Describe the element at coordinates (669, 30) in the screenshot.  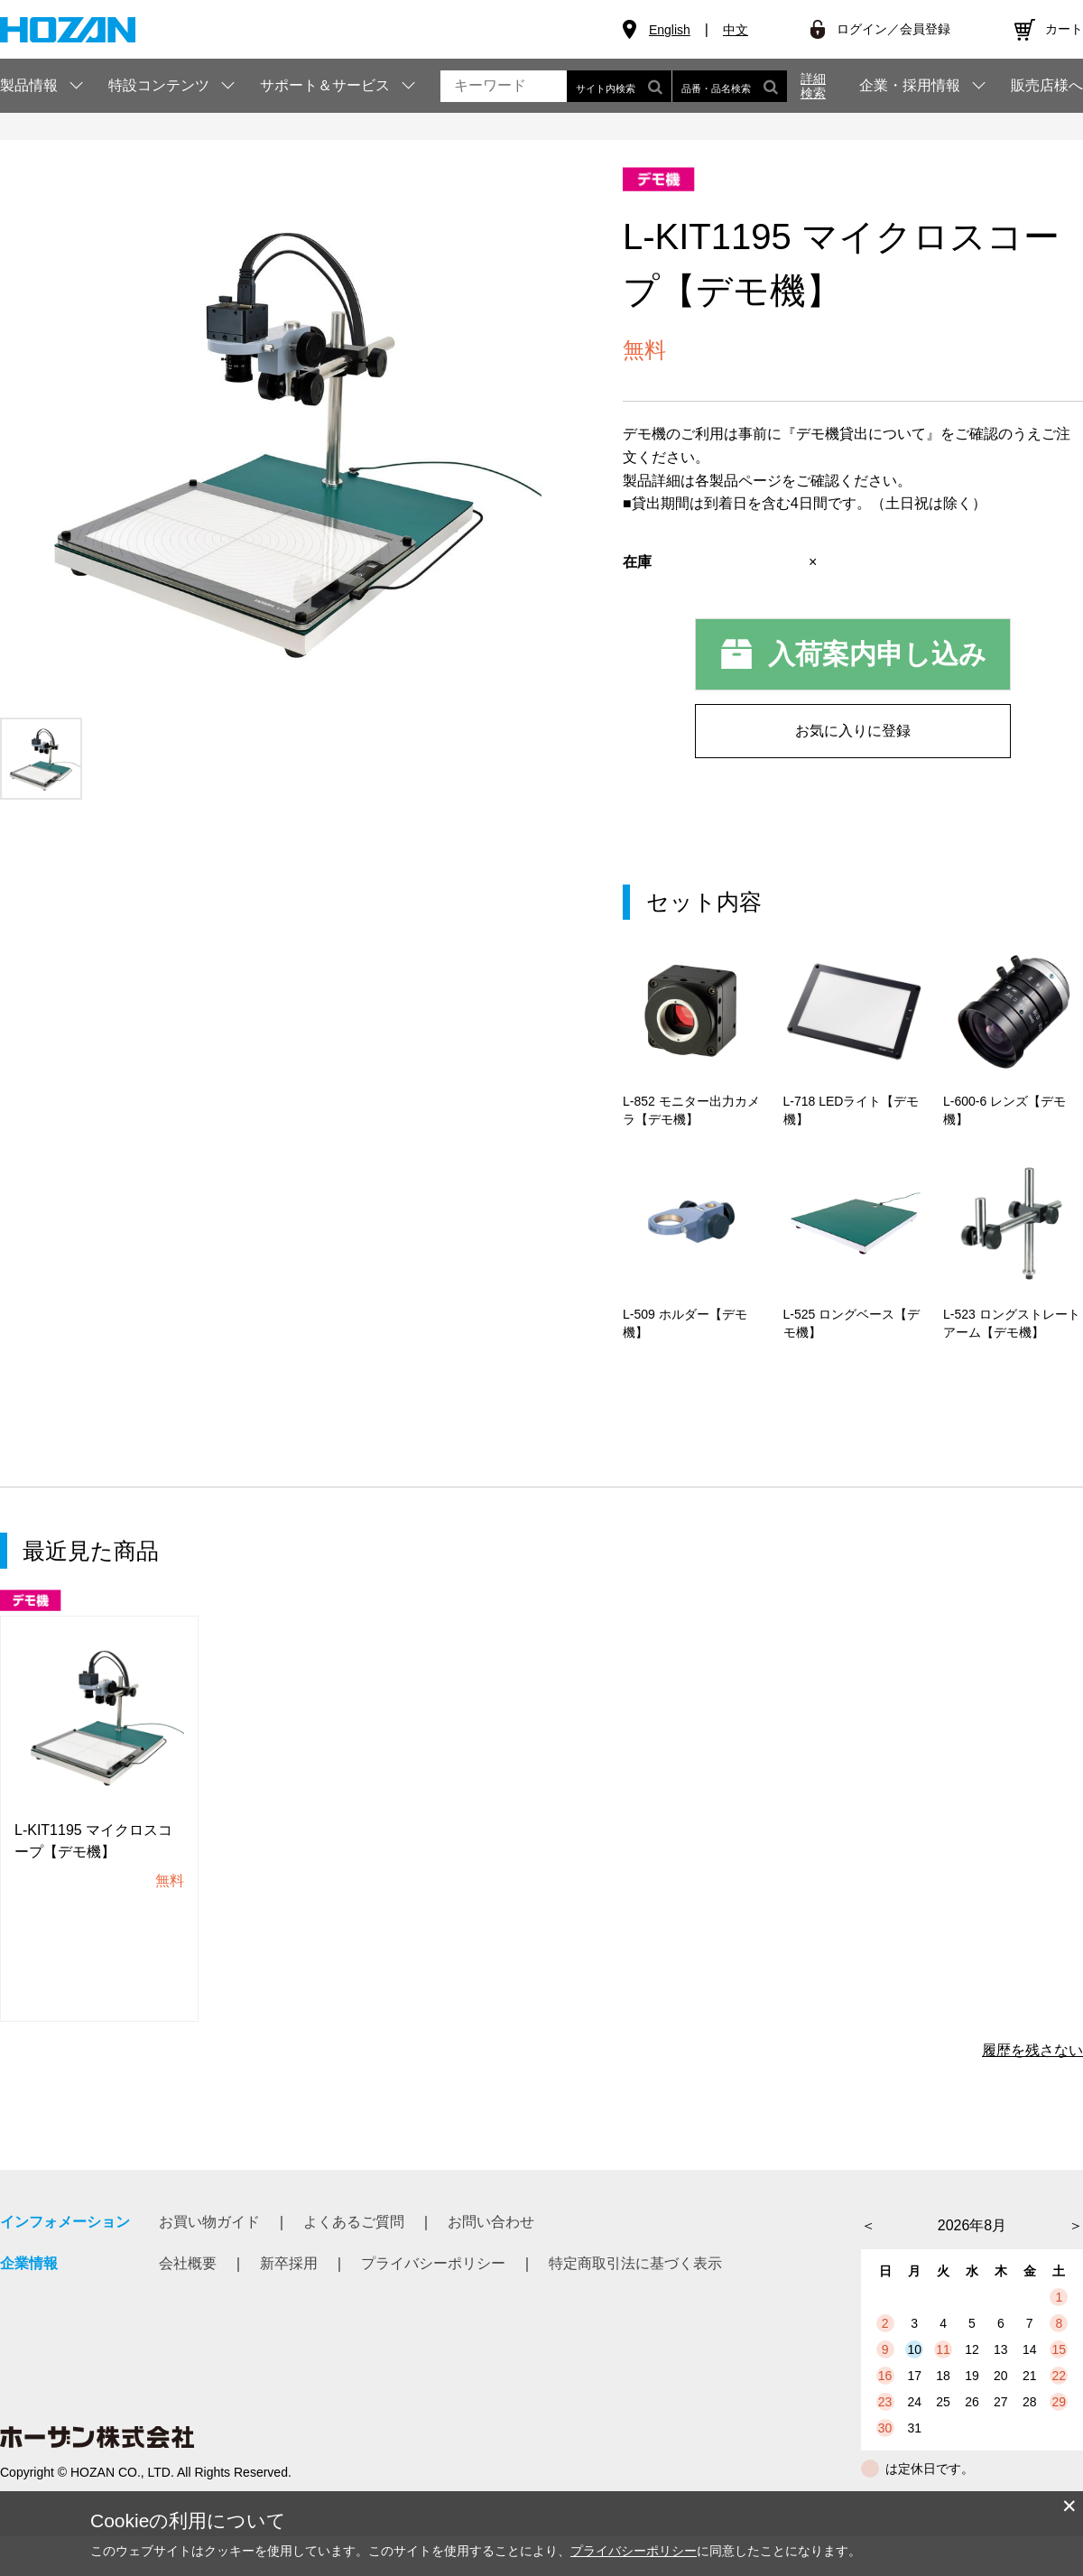
I see `English` at that location.